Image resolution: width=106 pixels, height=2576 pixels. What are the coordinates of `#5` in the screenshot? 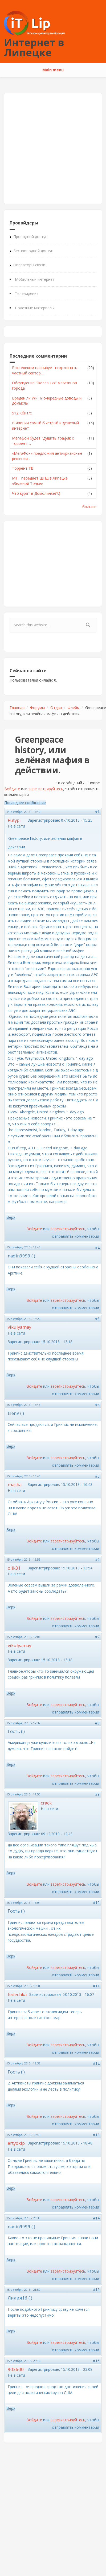 It's located at (97, 1476).